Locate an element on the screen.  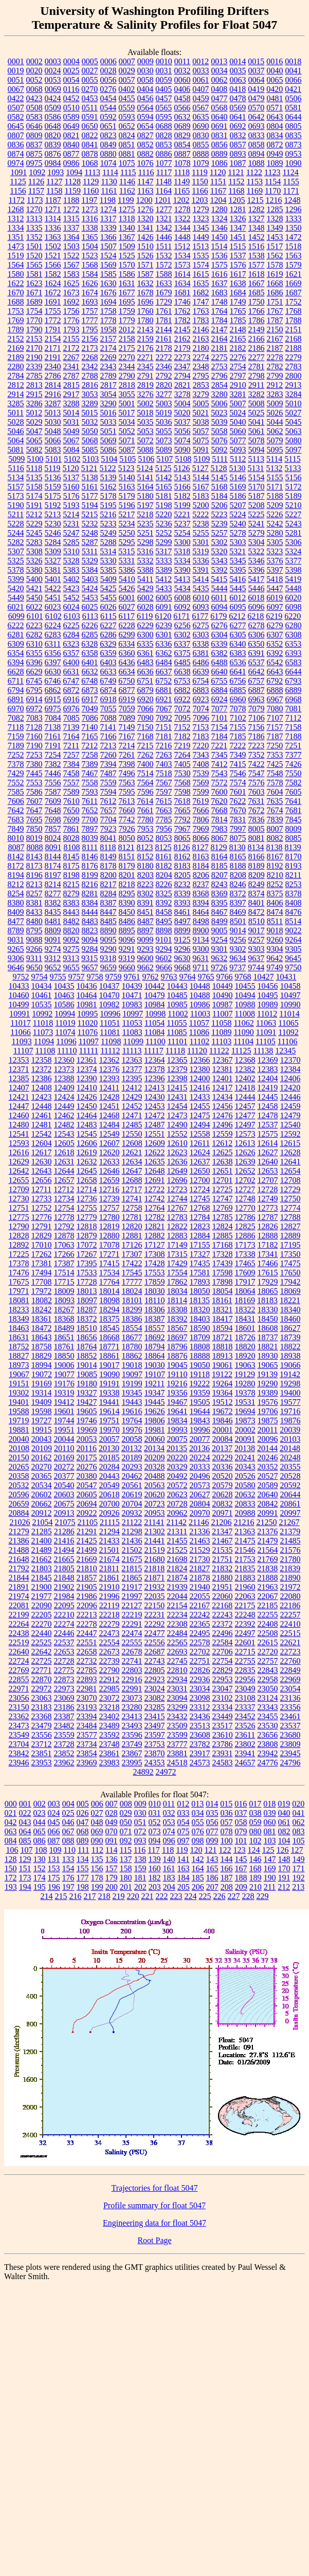
2279 is located at coordinates (293, 357).